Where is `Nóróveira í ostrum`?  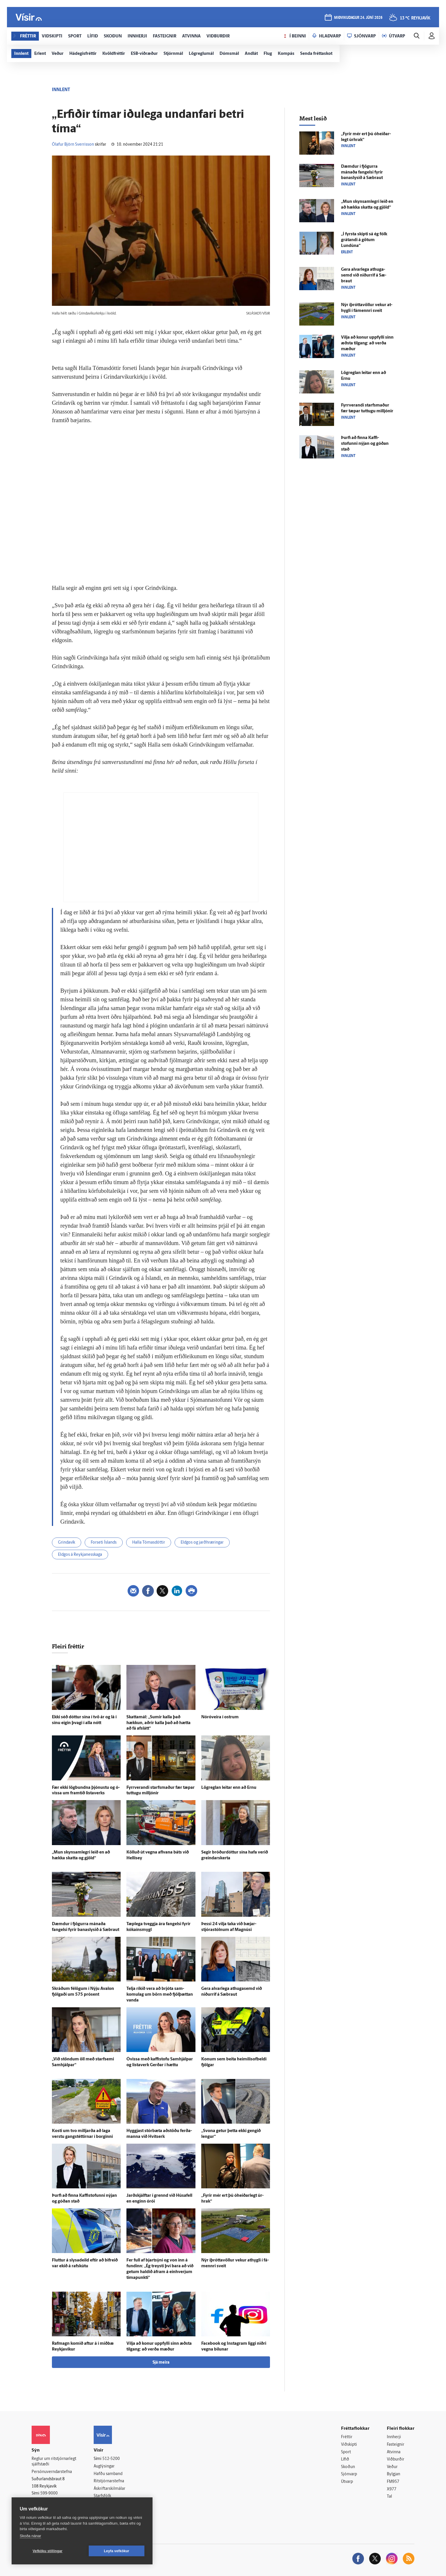
Nóróveira í ostrum is located at coordinates (220, 1717).